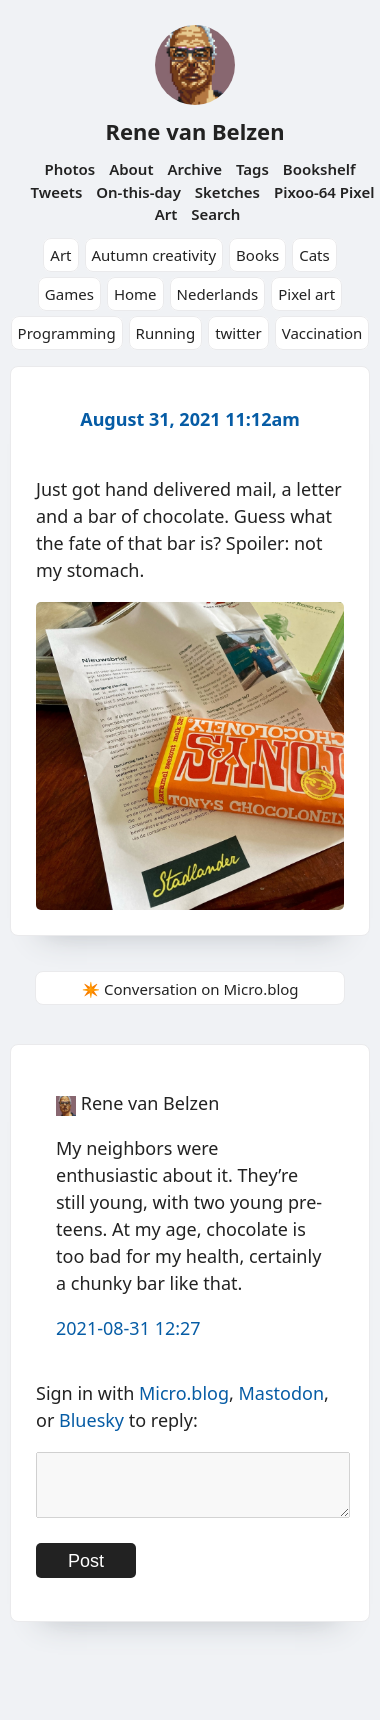  What do you see at coordinates (238, 333) in the screenshot?
I see `twitter` at bounding box center [238, 333].